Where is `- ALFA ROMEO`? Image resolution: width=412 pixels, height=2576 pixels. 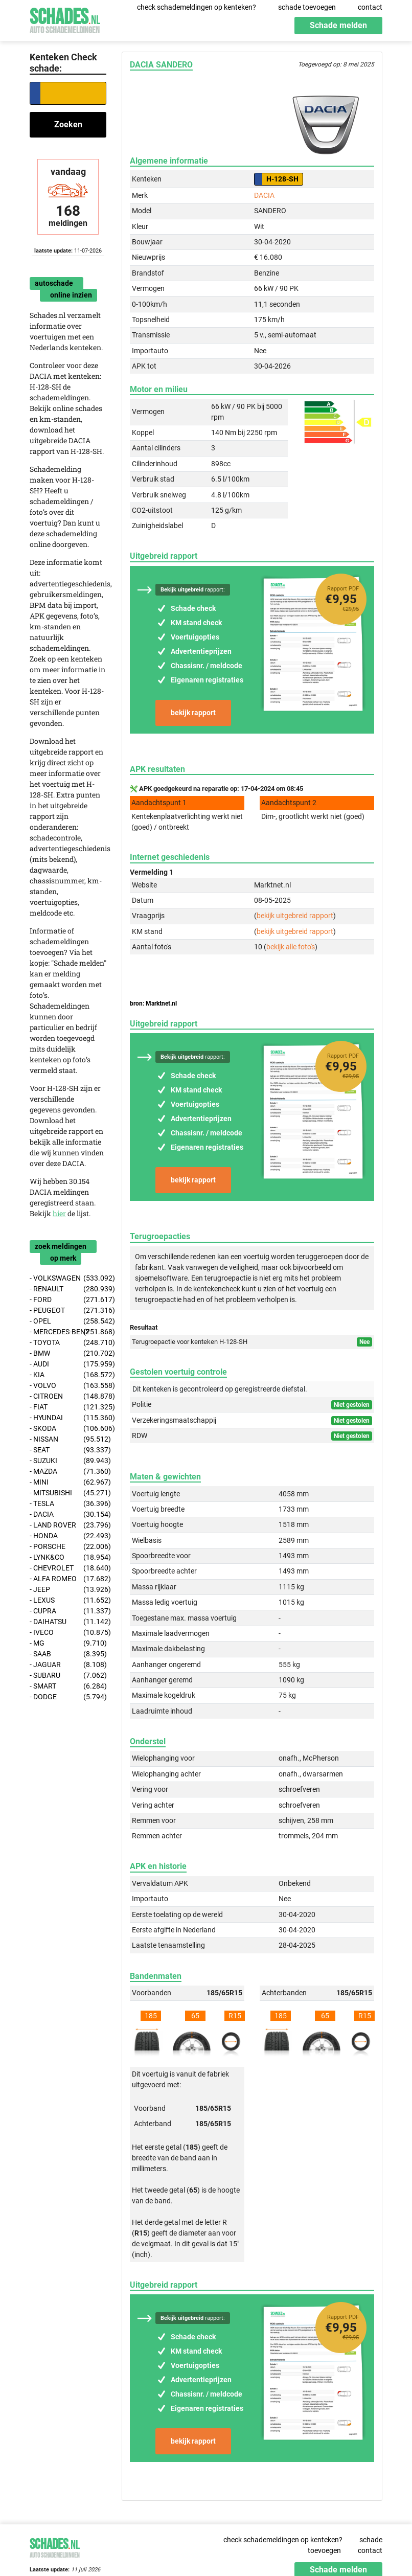 - ALFA ROMEO is located at coordinates (68, 1579).